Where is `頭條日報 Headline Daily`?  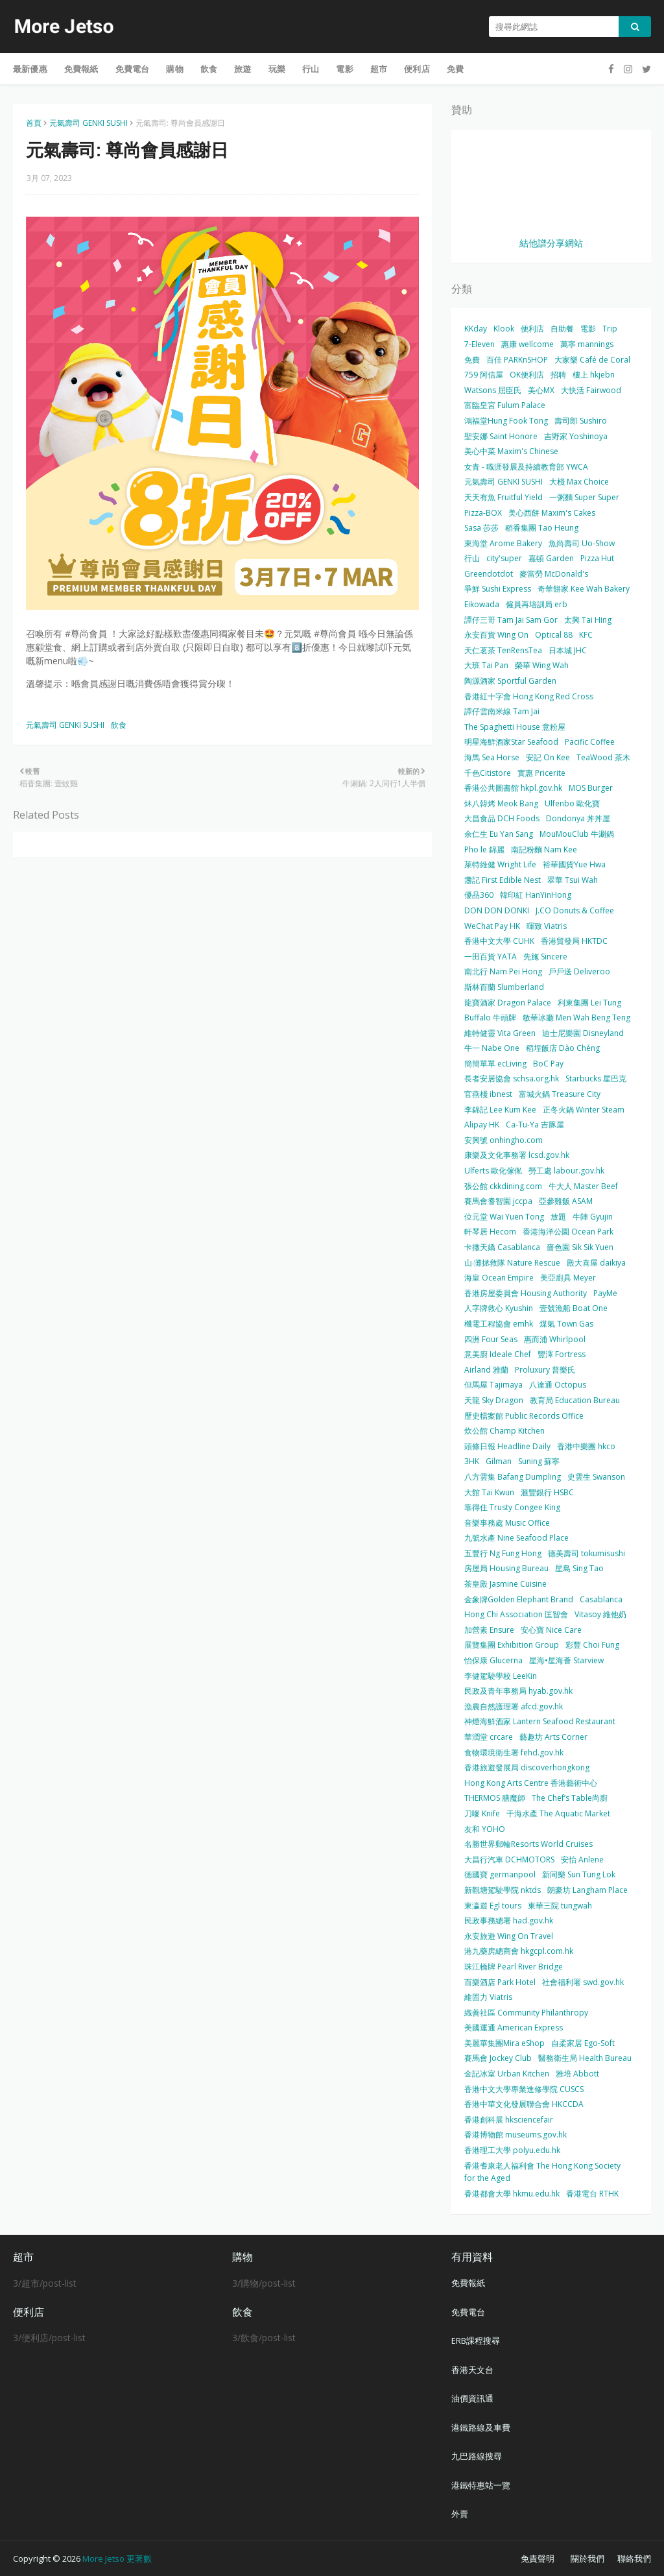
頭條日報 Headline Daily is located at coordinates (507, 1446).